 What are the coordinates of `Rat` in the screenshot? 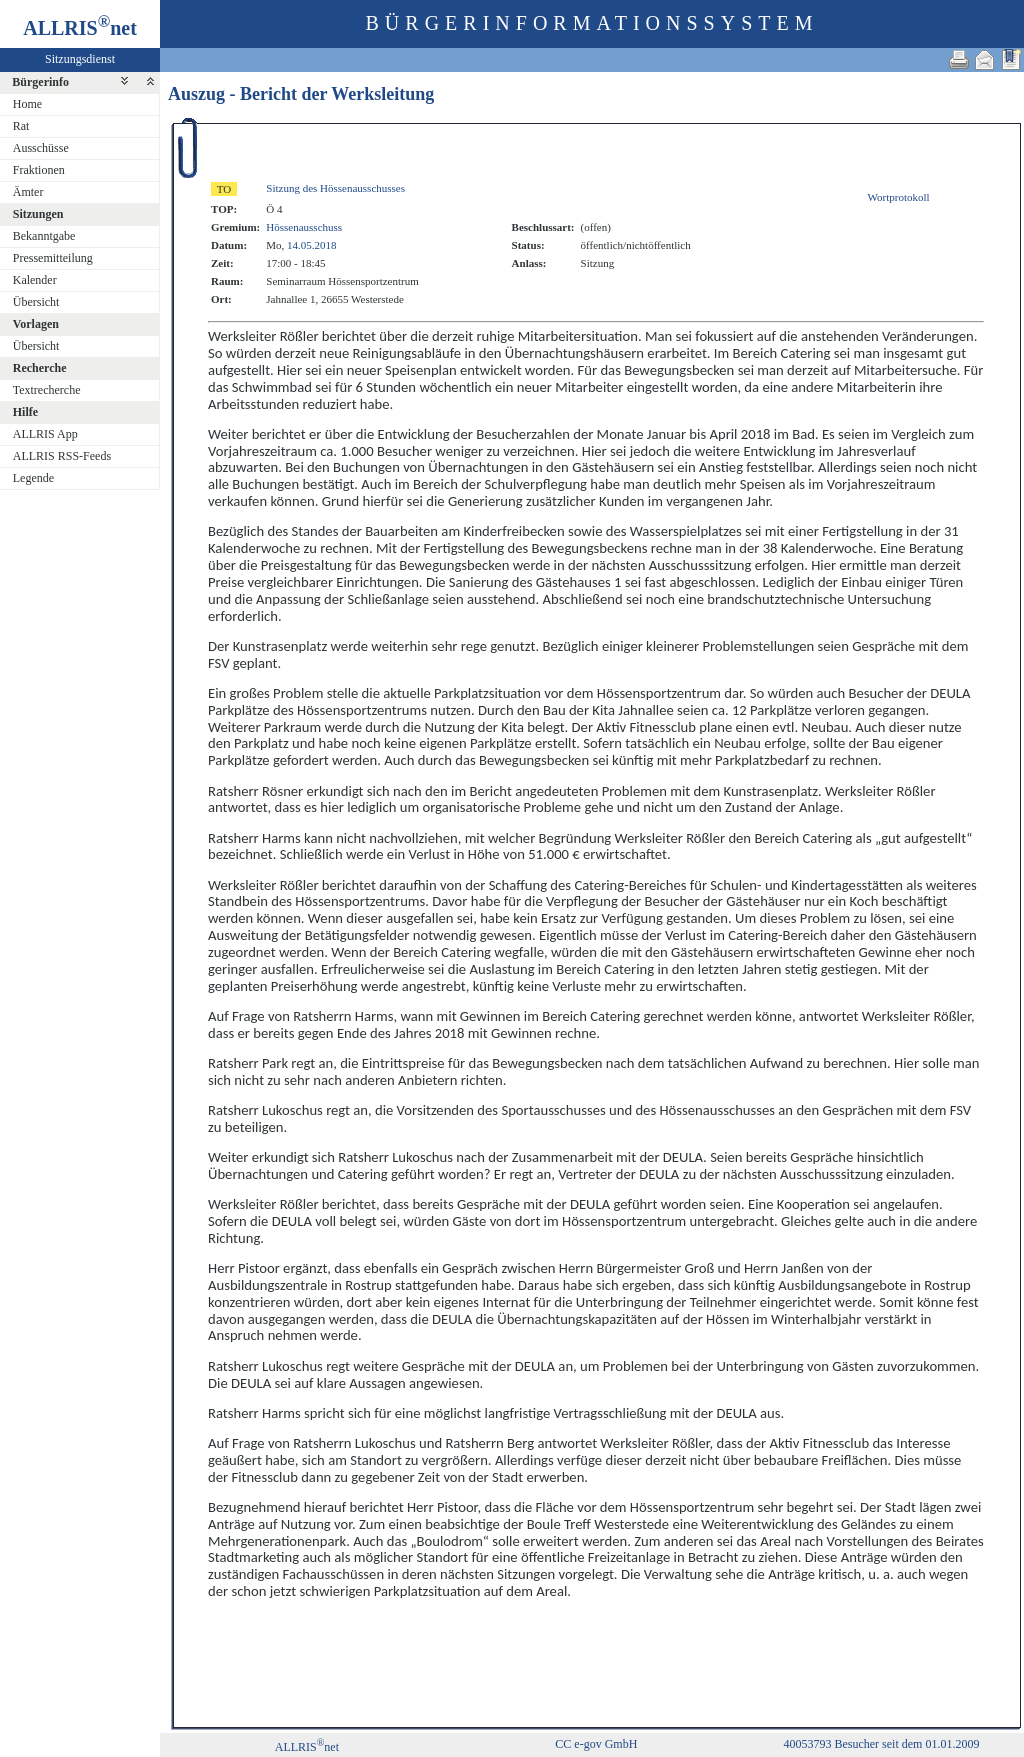 It's located at (21, 126).